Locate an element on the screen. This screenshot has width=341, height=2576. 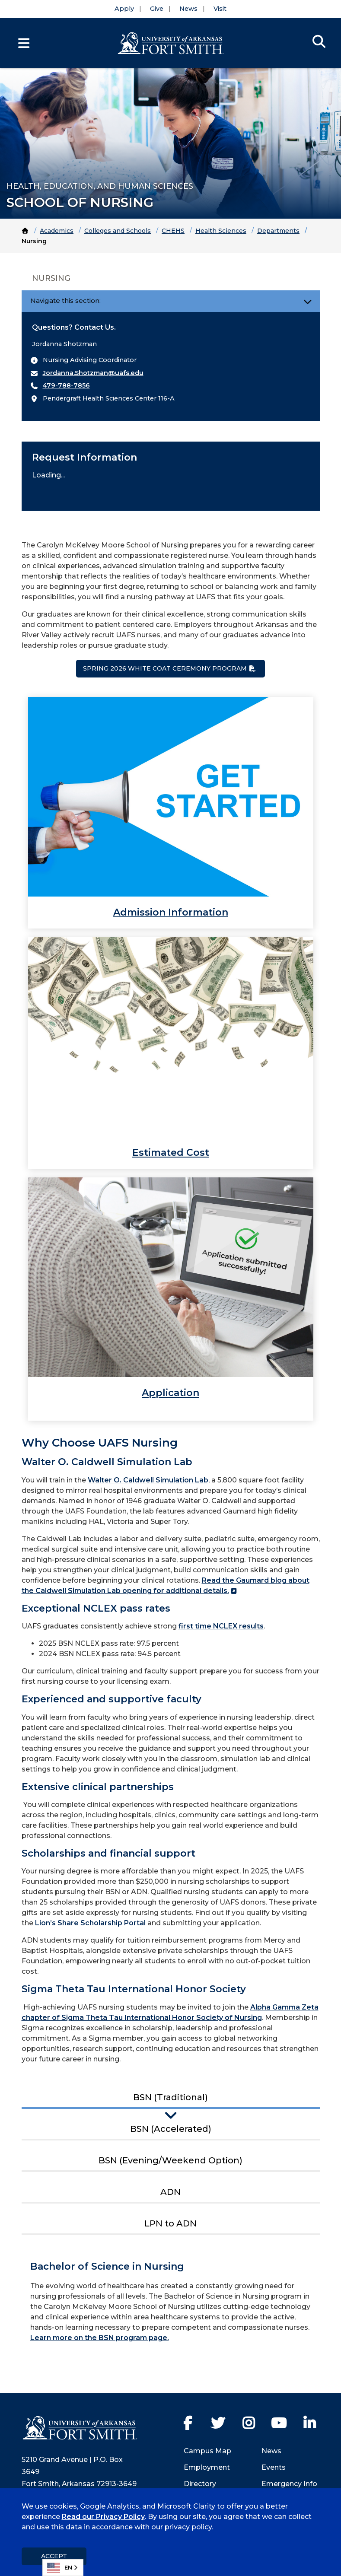
Nursing is located at coordinates (51, 278).